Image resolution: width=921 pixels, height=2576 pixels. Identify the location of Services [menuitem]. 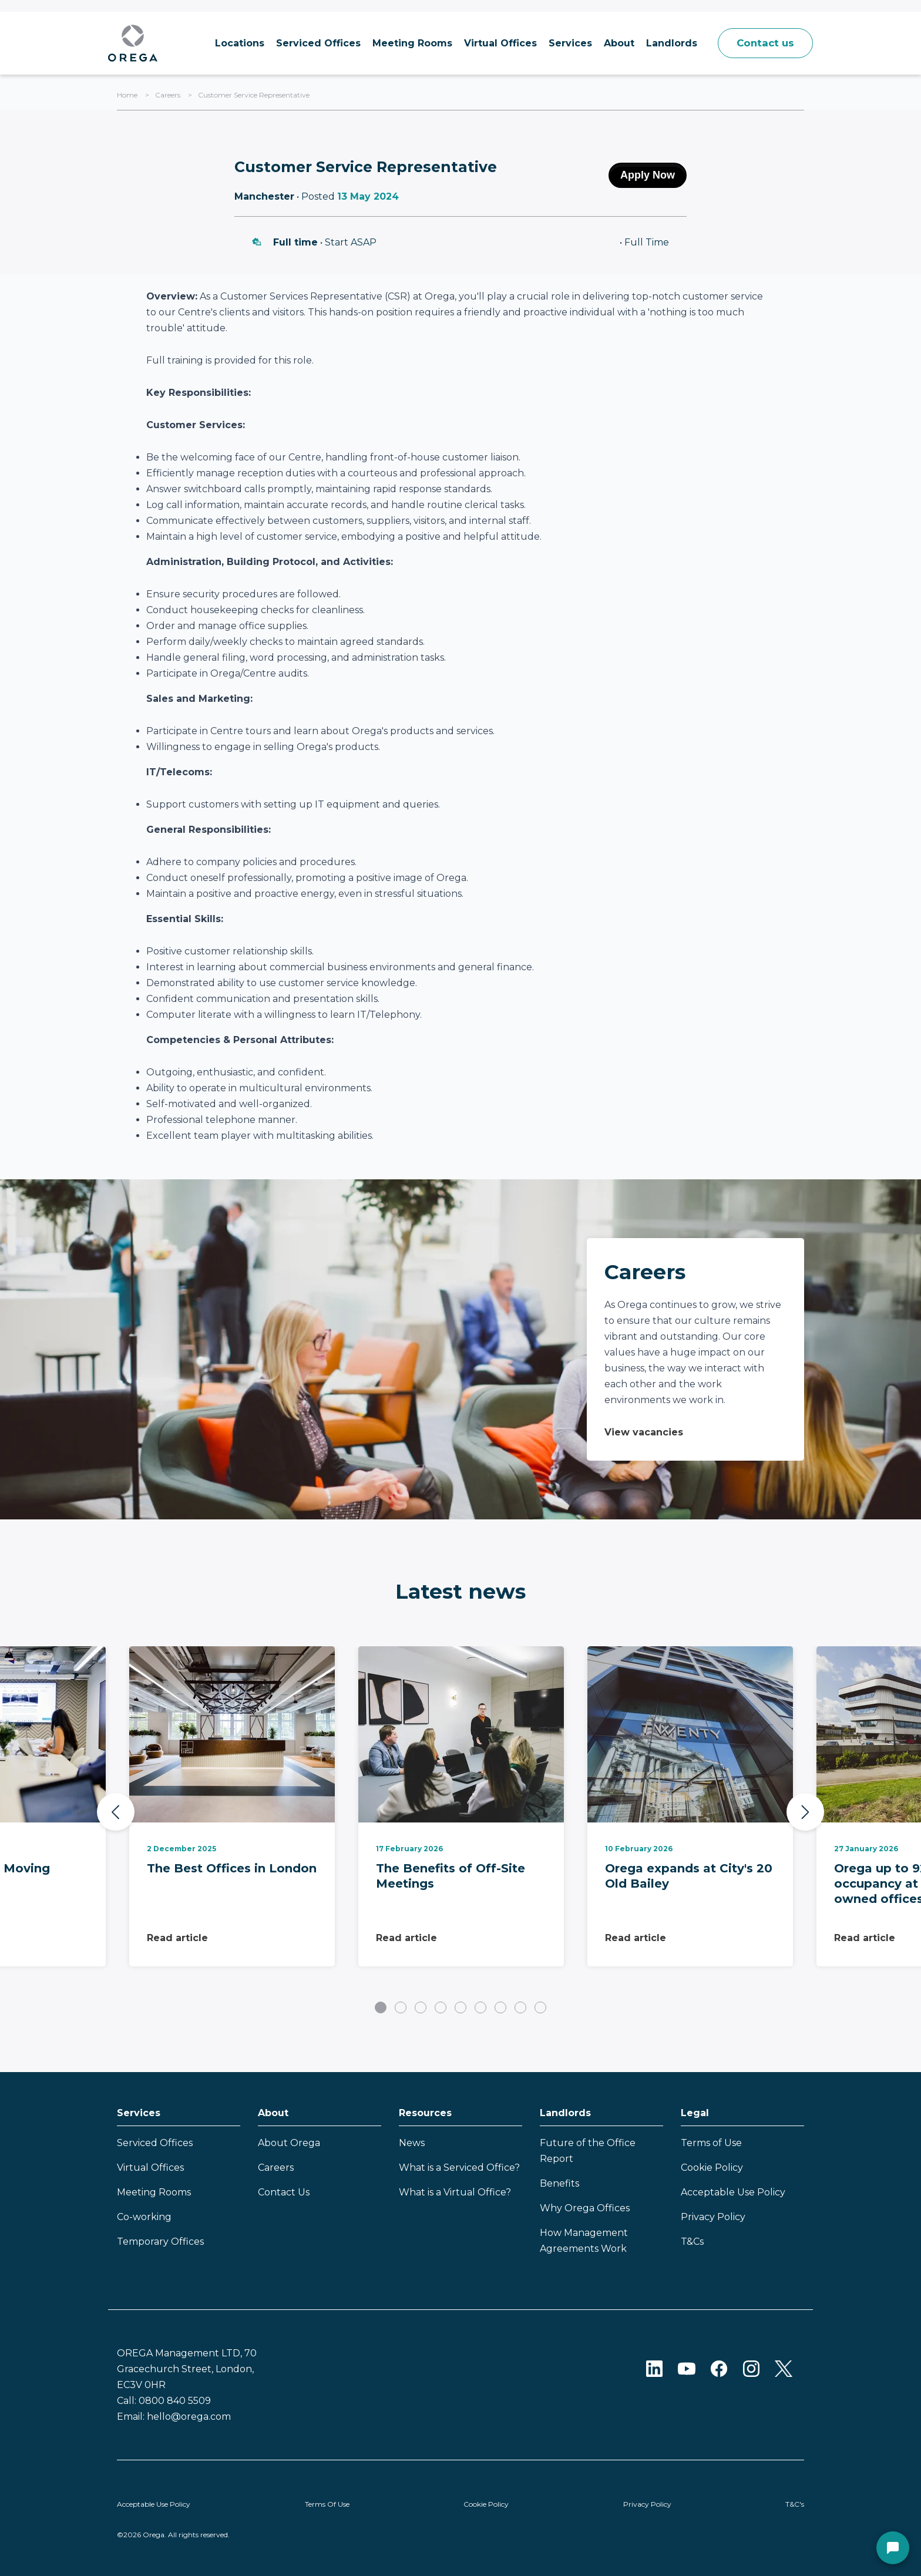
(563, 43).